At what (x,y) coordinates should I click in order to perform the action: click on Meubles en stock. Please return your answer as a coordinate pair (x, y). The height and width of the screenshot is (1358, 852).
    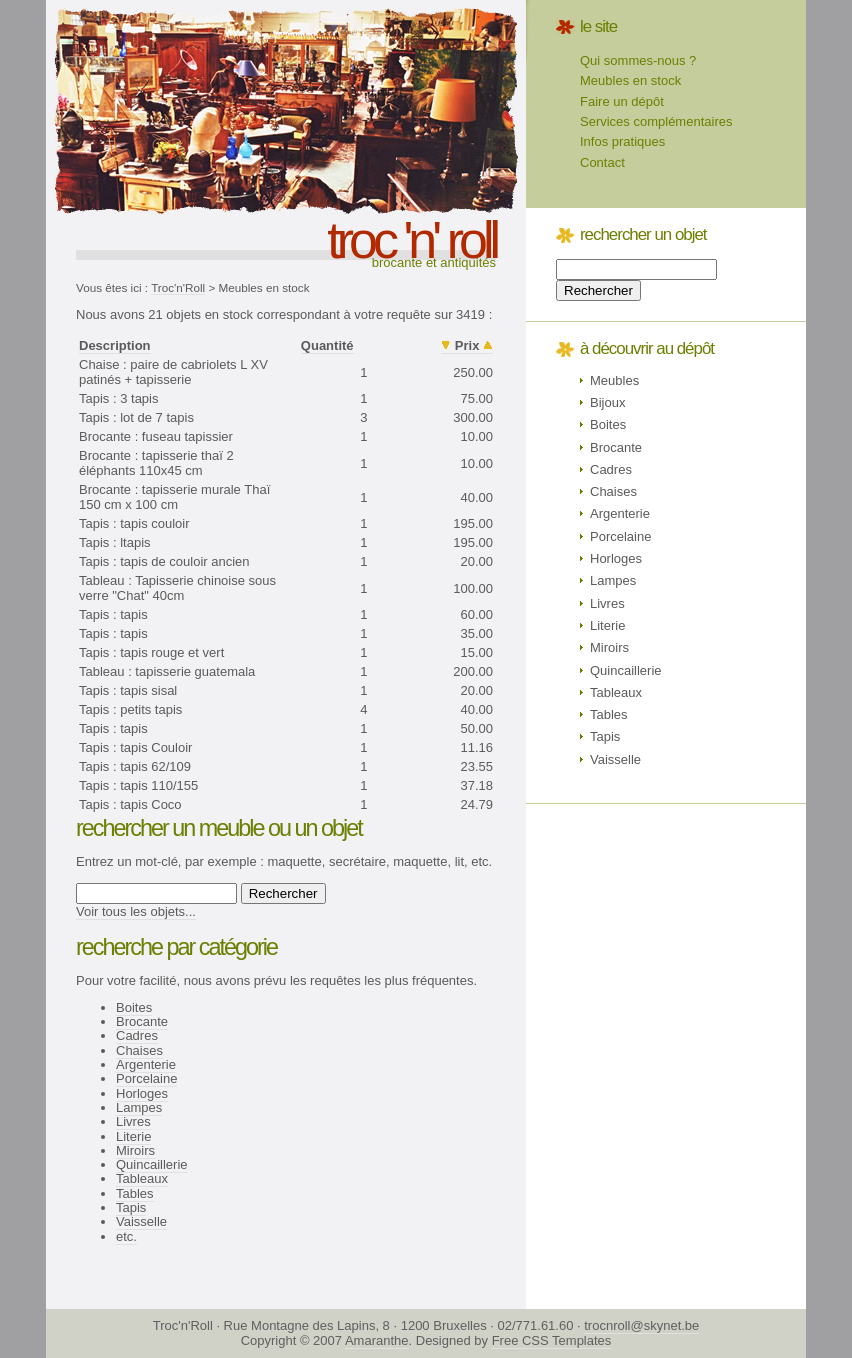
    Looking at the image, I should click on (630, 80).